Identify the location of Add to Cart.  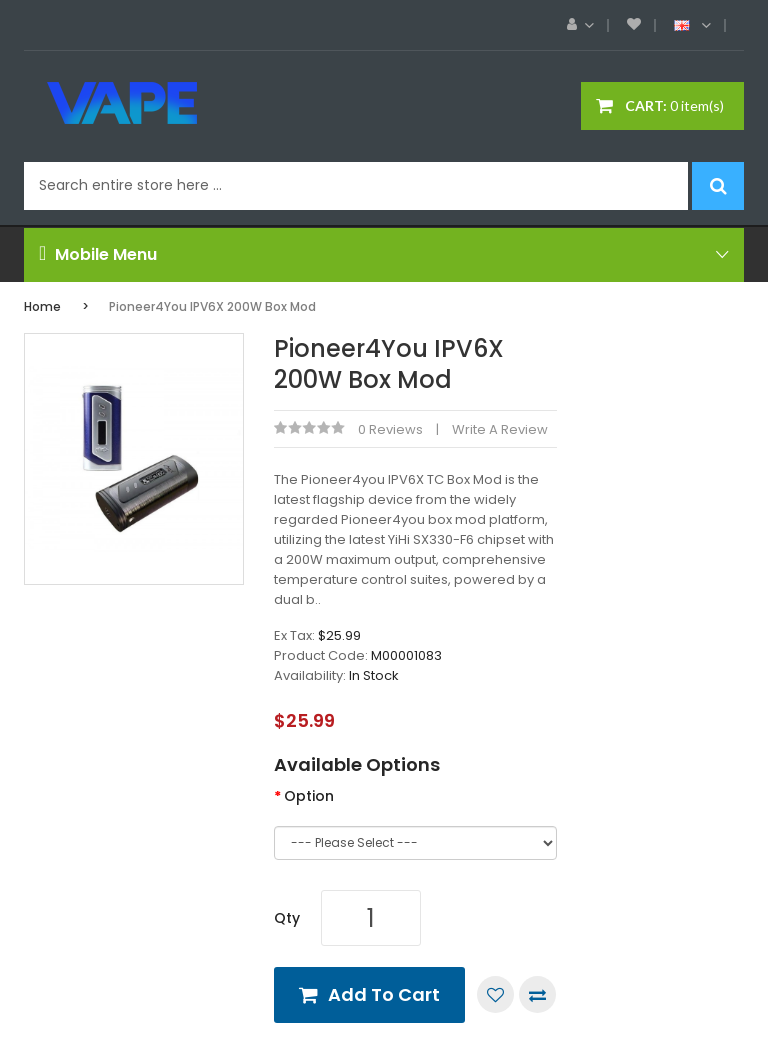
(384, 994).